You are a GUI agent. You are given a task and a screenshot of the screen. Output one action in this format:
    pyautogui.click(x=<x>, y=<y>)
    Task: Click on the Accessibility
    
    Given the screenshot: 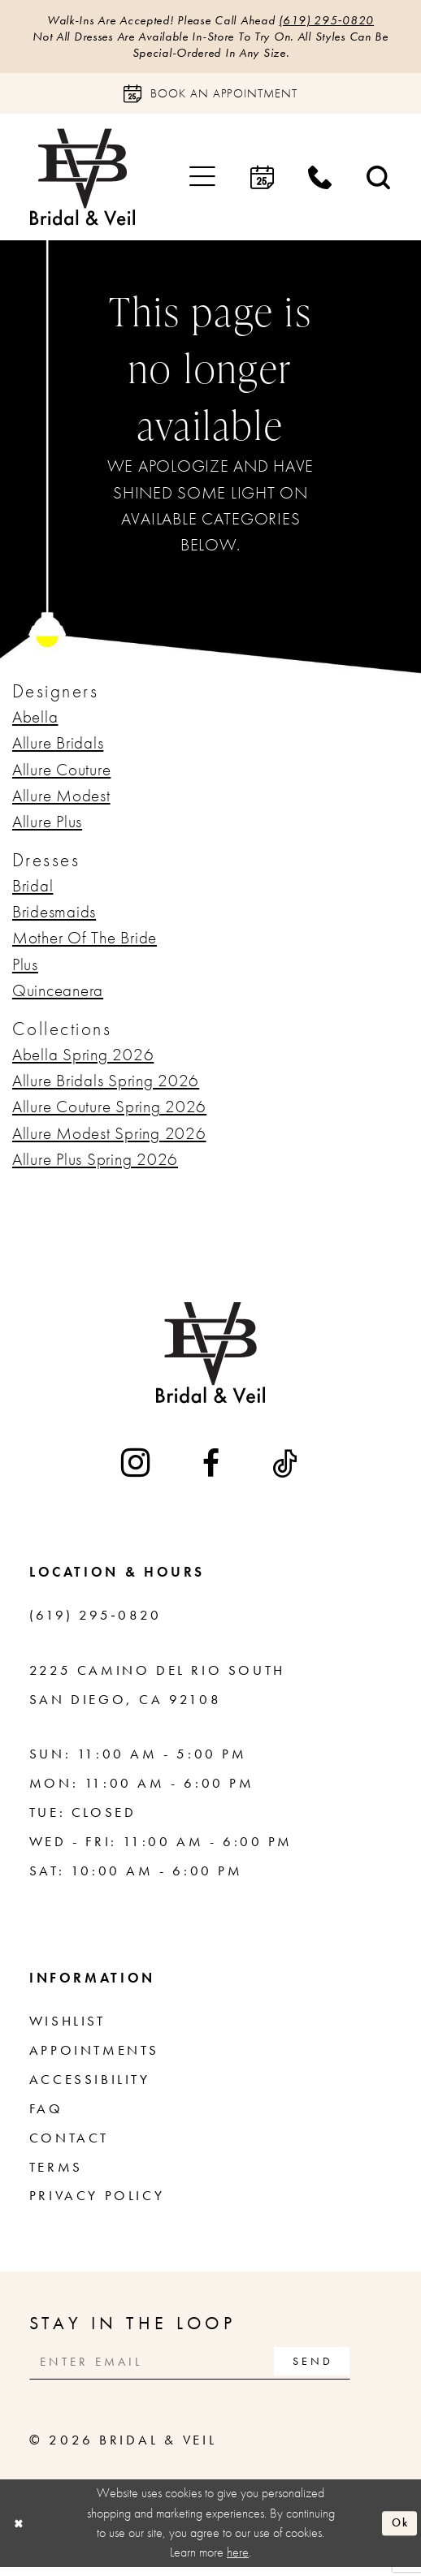 What is the action you would take?
    pyautogui.click(x=89, y=2084)
    